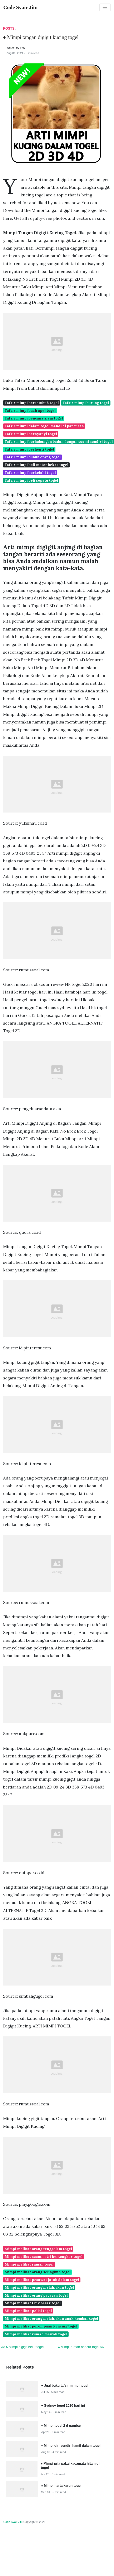  Describe the element at coordinates (28, 2310) in the screenshot. I see `Mimpi melihat polisi togel` at that location.